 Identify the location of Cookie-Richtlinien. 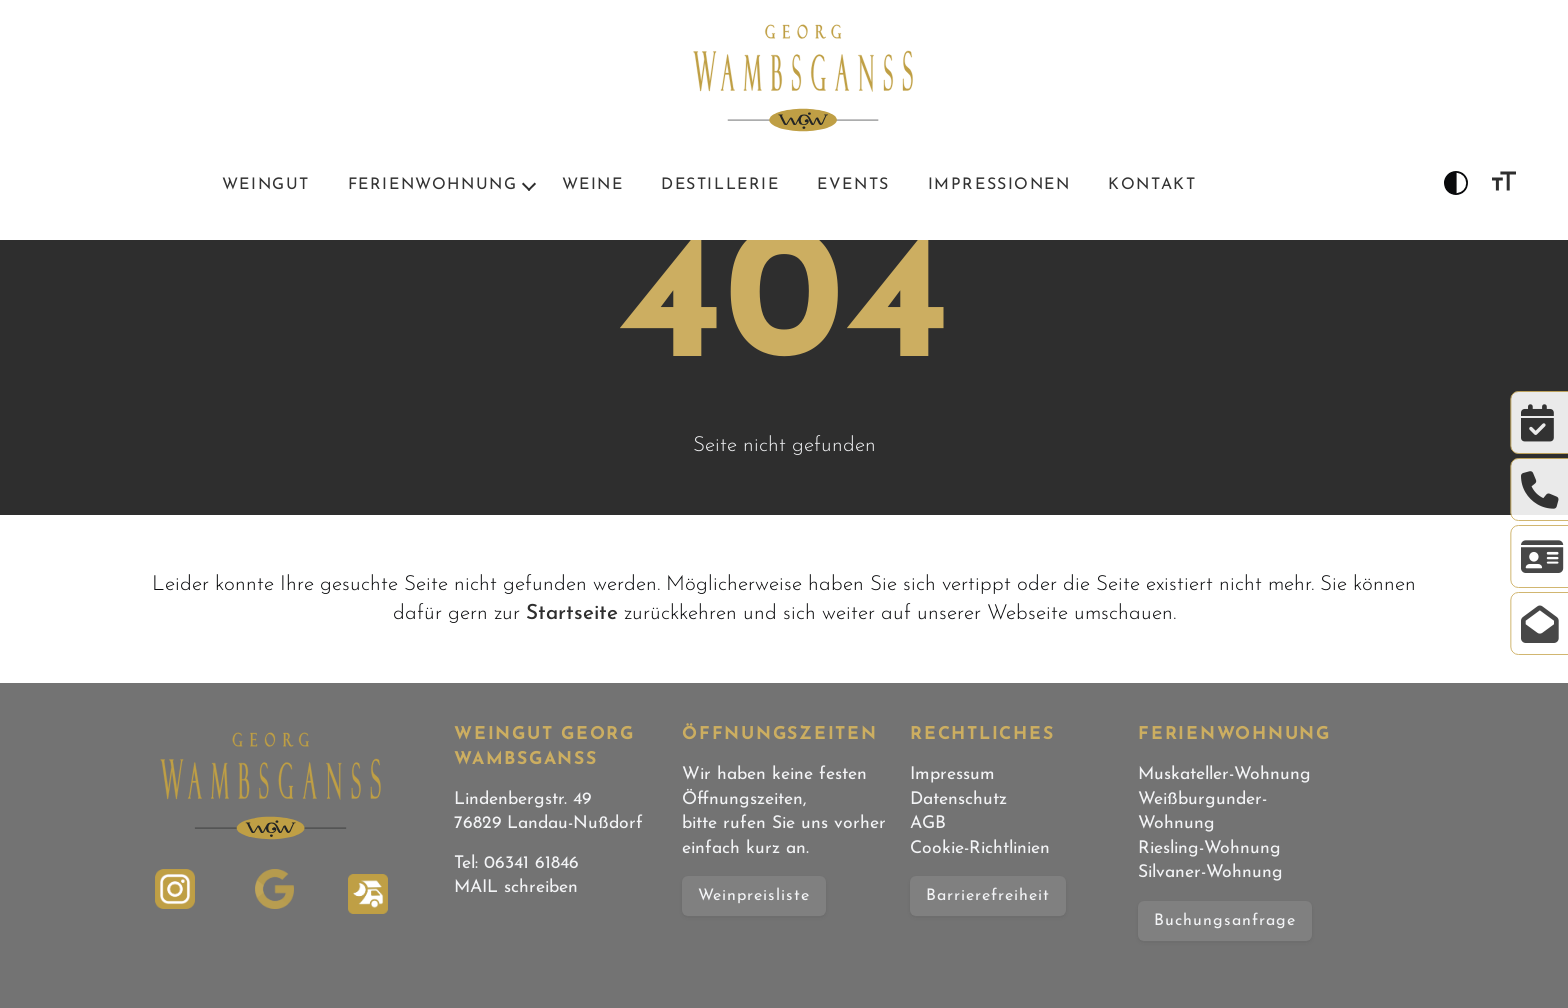
(980, 848).